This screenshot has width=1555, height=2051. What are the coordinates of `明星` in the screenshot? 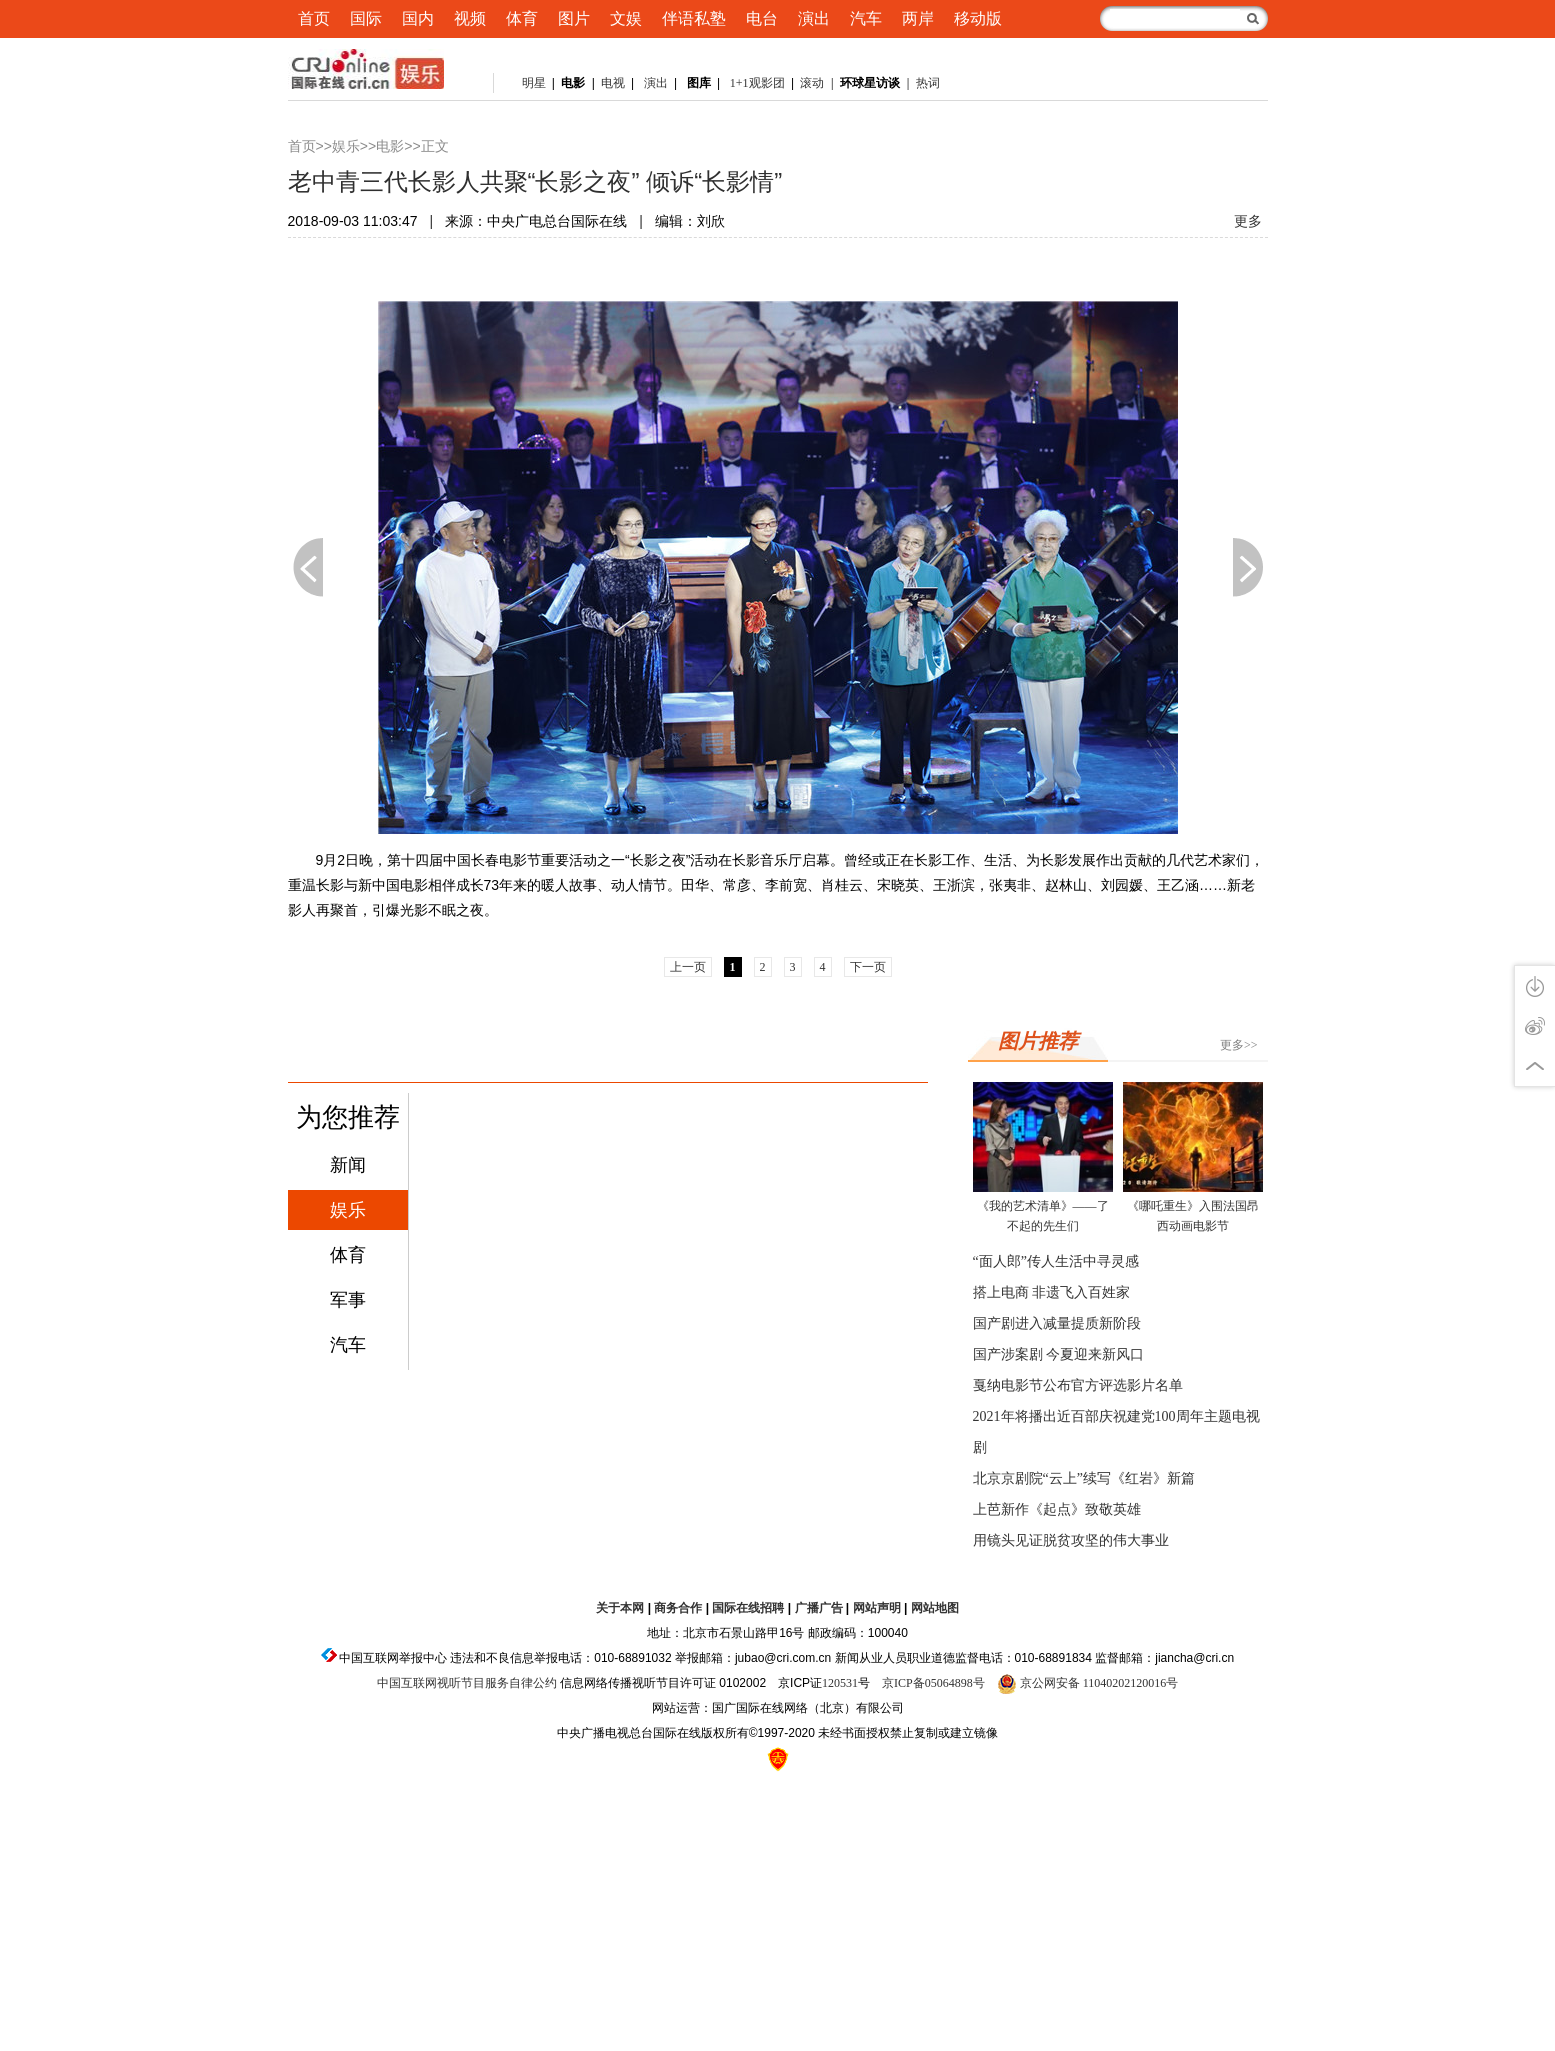 It's located at (534, 83).